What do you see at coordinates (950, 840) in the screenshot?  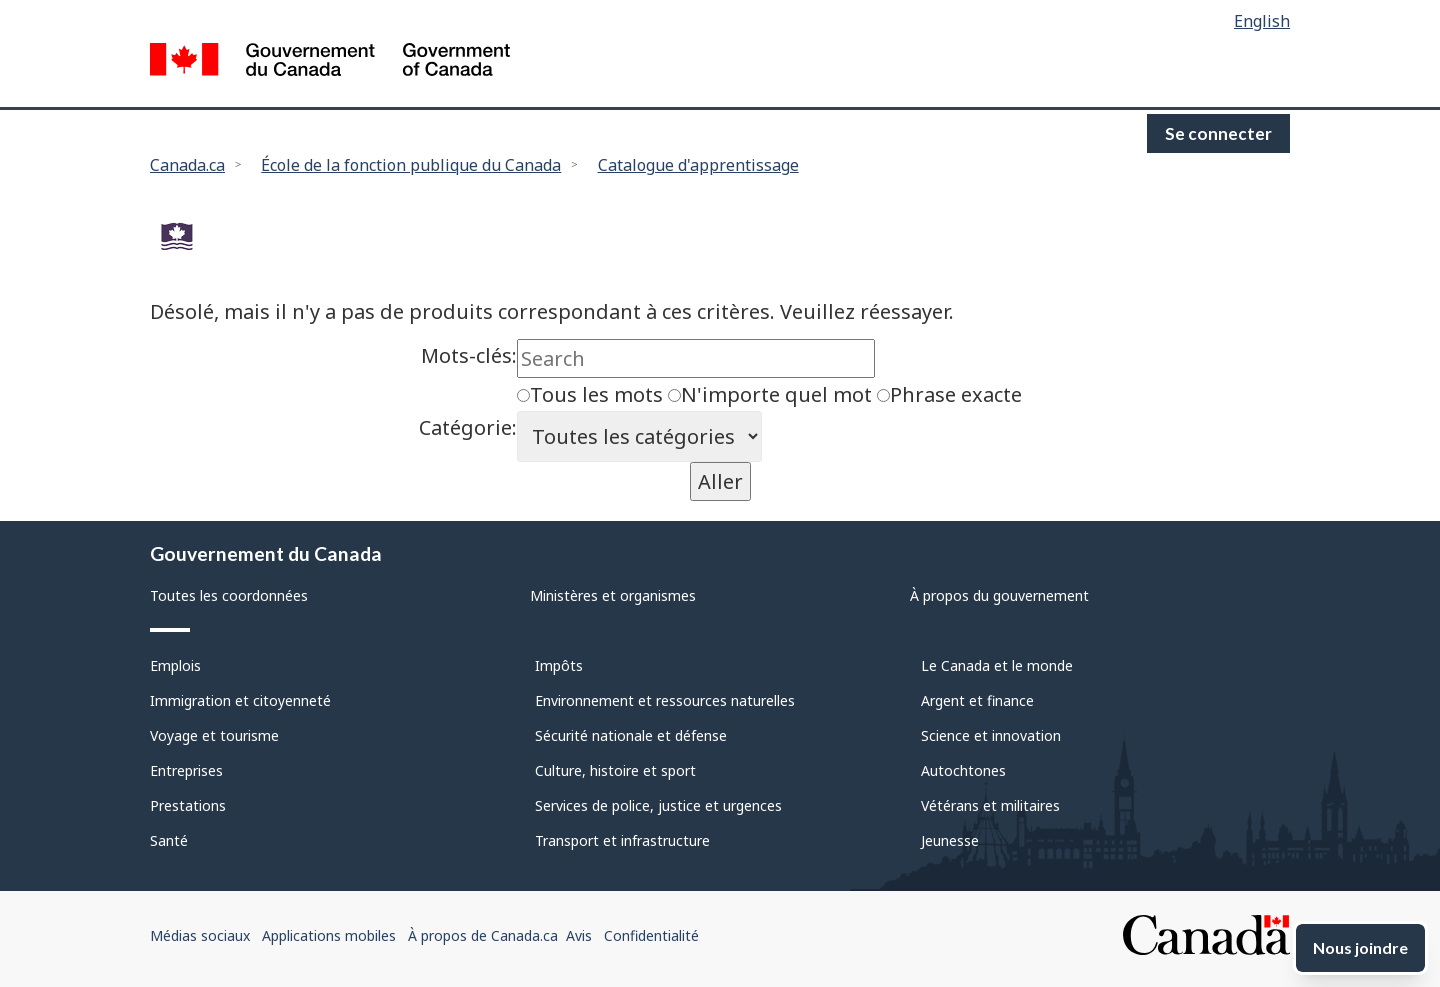 I see `Jeunesse` at bounding box center [950, 840].